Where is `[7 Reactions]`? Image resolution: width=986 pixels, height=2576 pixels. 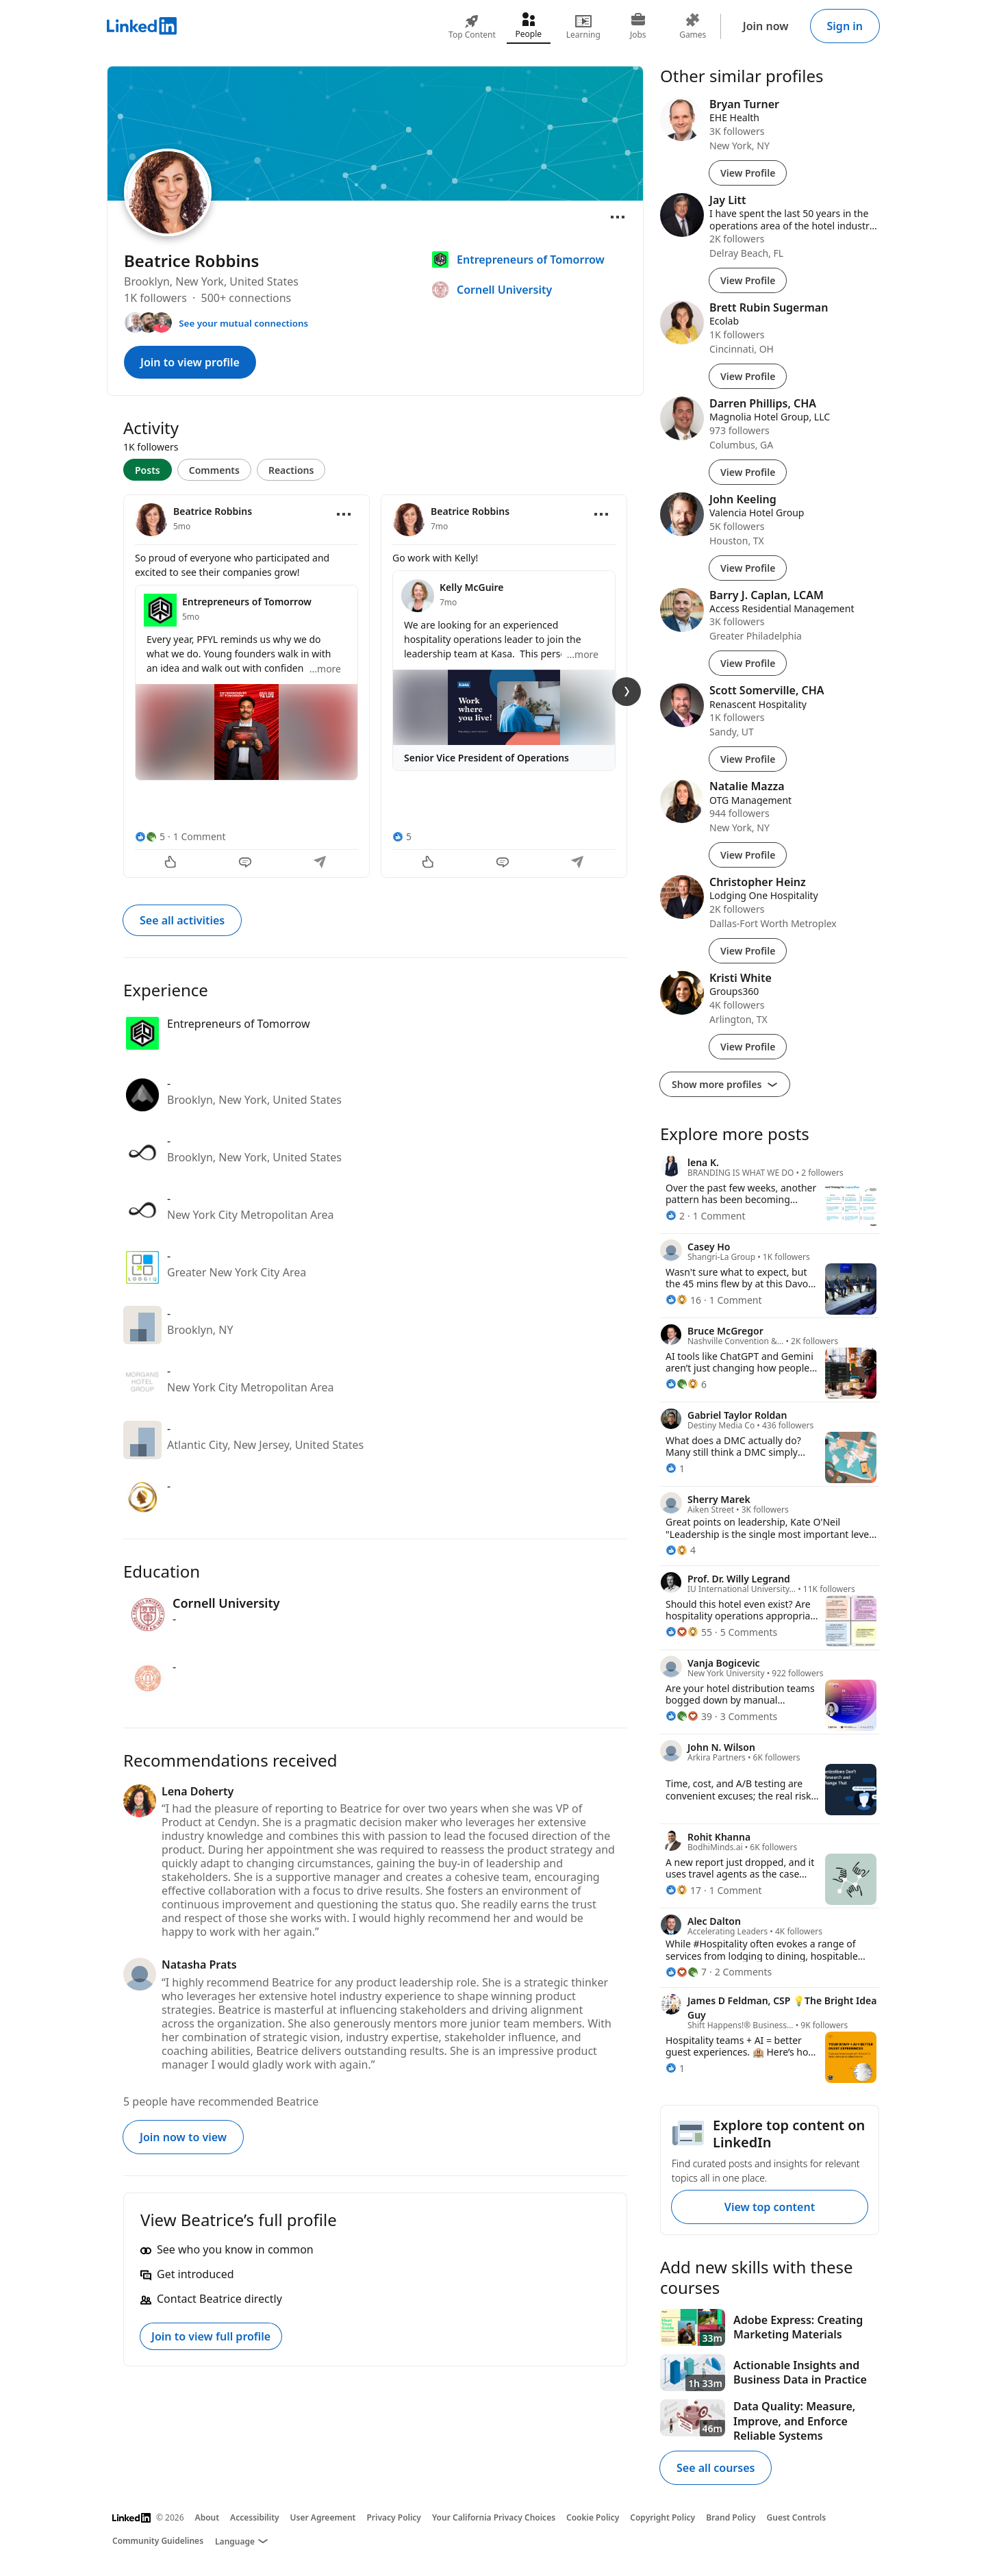 [7 Reactions] is located at coordinates (686, 1972).